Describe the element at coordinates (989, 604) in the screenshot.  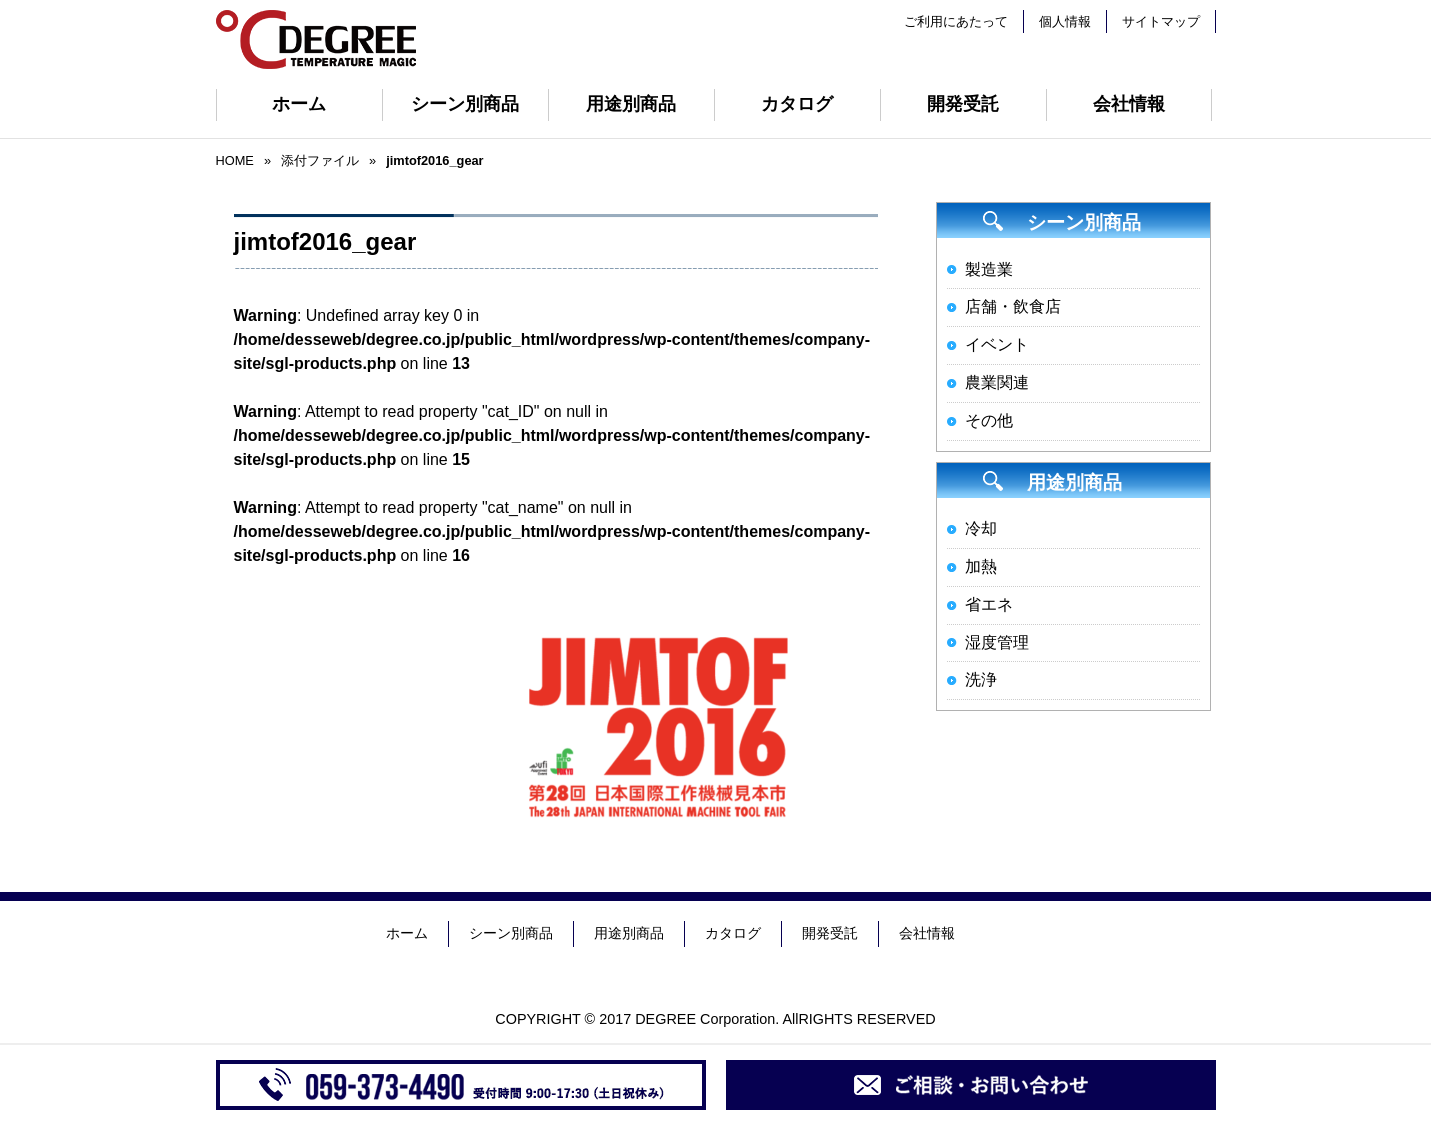
I see `省エネ` at that location.